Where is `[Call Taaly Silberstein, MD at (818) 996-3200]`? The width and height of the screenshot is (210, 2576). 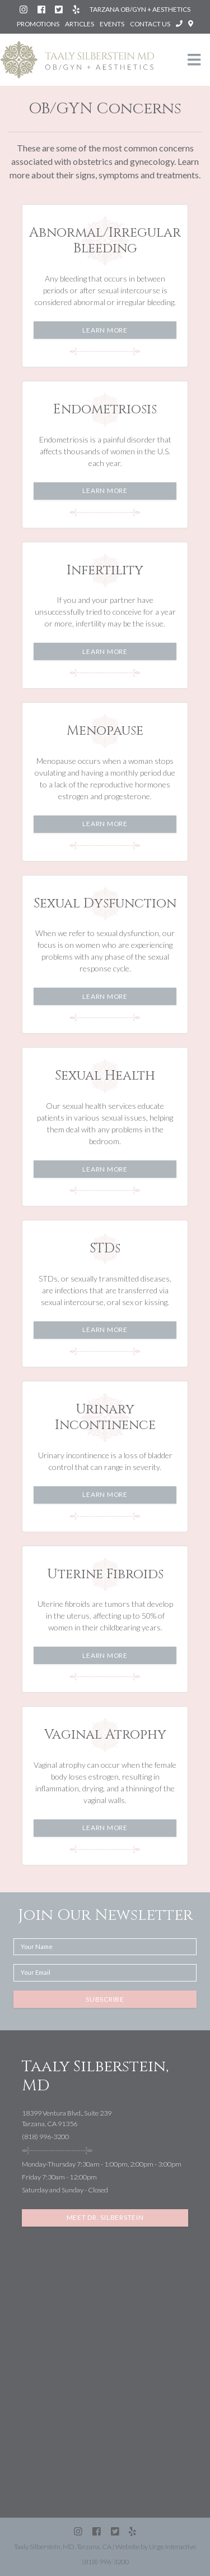 [Call Taaly Silberstein, MD at (818) 996-3200] is located at coordinates (180, 23).